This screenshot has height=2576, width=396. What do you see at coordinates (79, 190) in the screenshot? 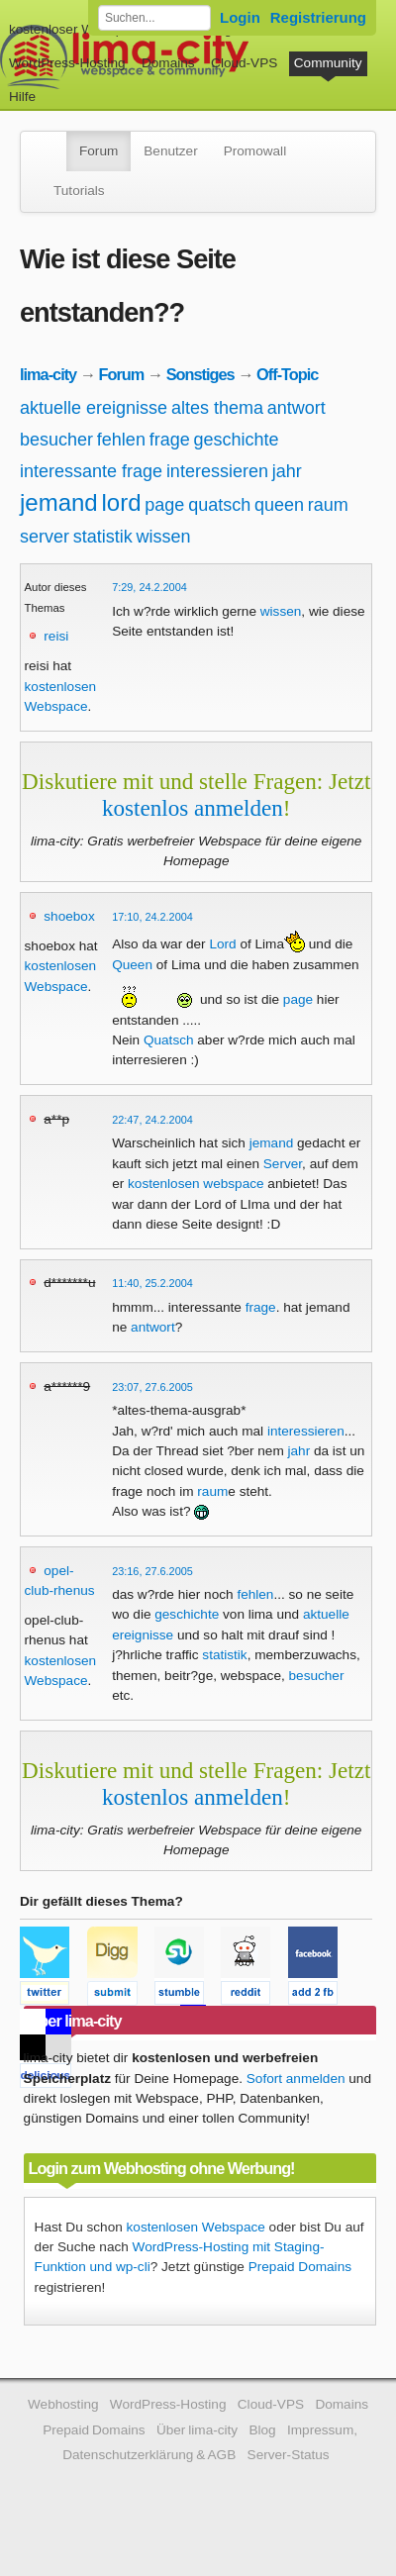
I see `Tutorials` at bounding box center [79, 190].